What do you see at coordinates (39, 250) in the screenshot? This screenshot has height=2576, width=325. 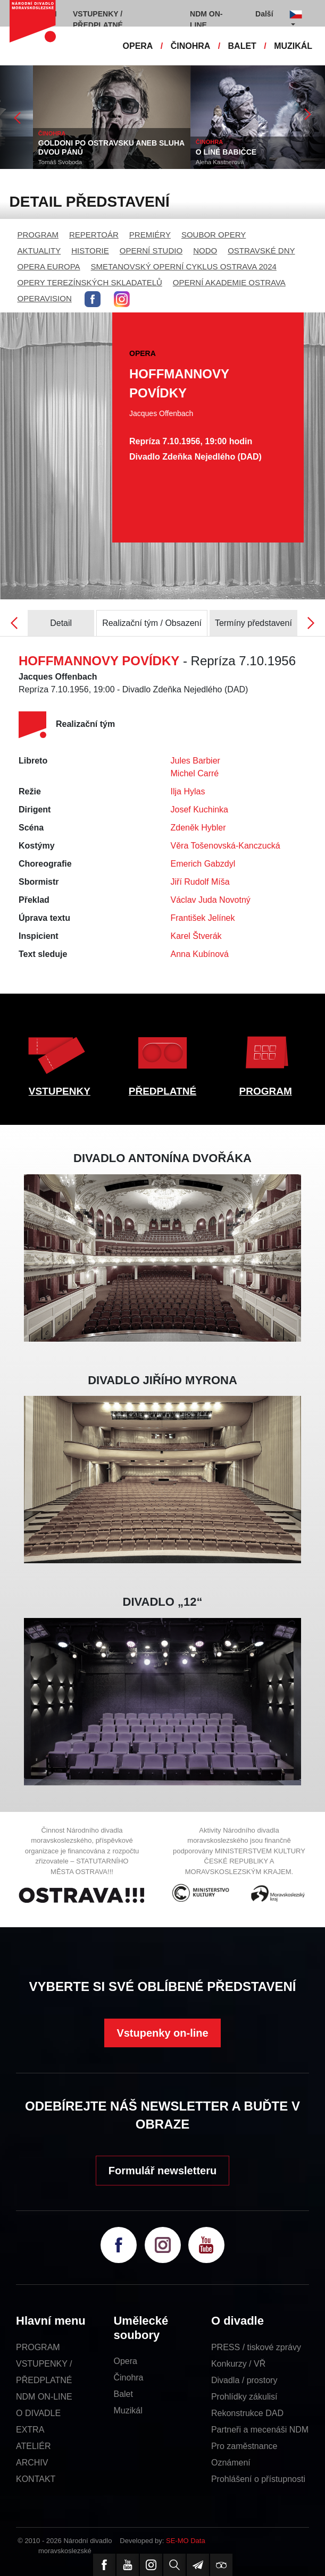 I see `AKTUALITY` at bounding box center [39, 250].